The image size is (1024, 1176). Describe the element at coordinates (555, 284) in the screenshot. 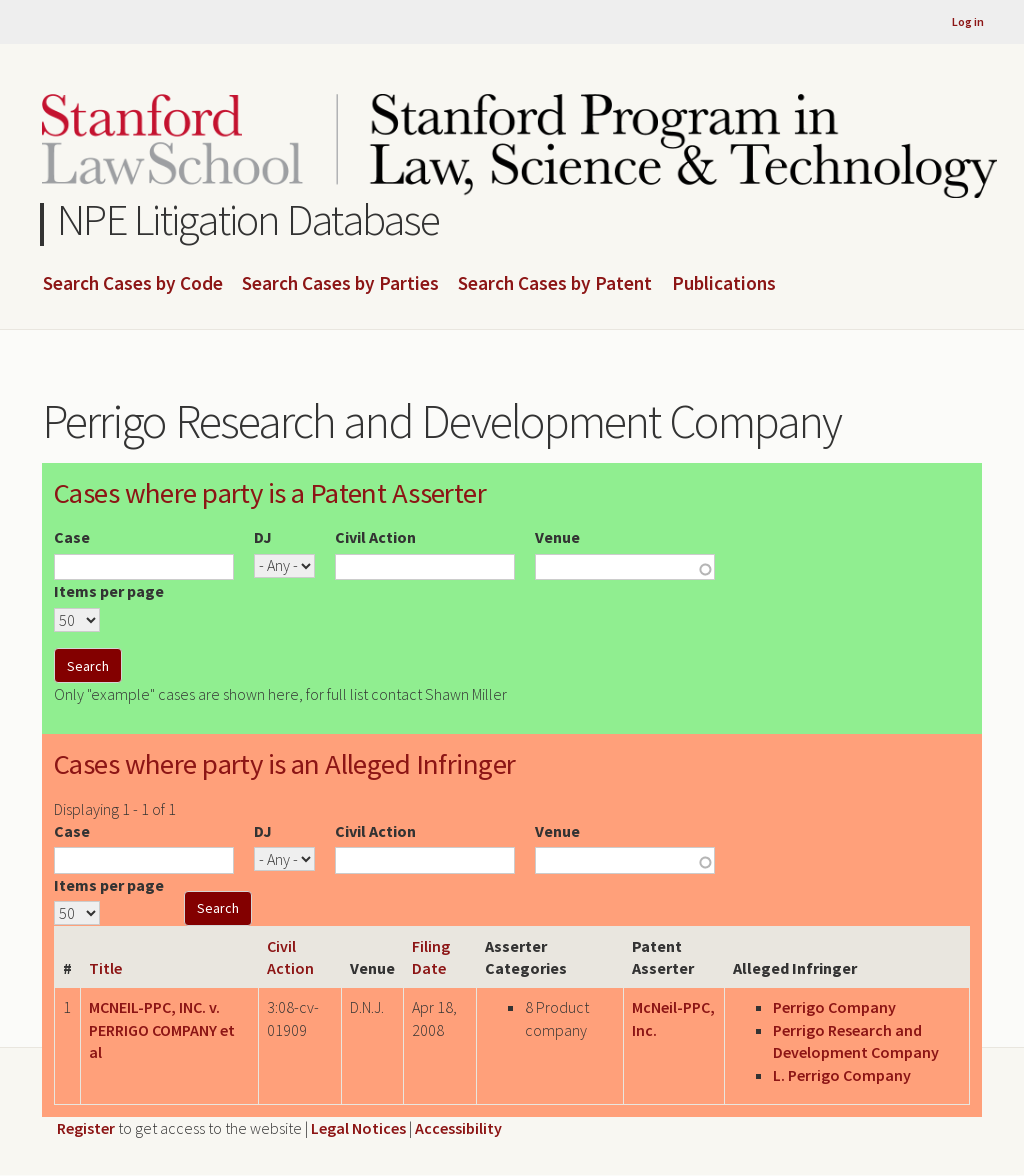

I see `Search Cases by Patent` at that location.